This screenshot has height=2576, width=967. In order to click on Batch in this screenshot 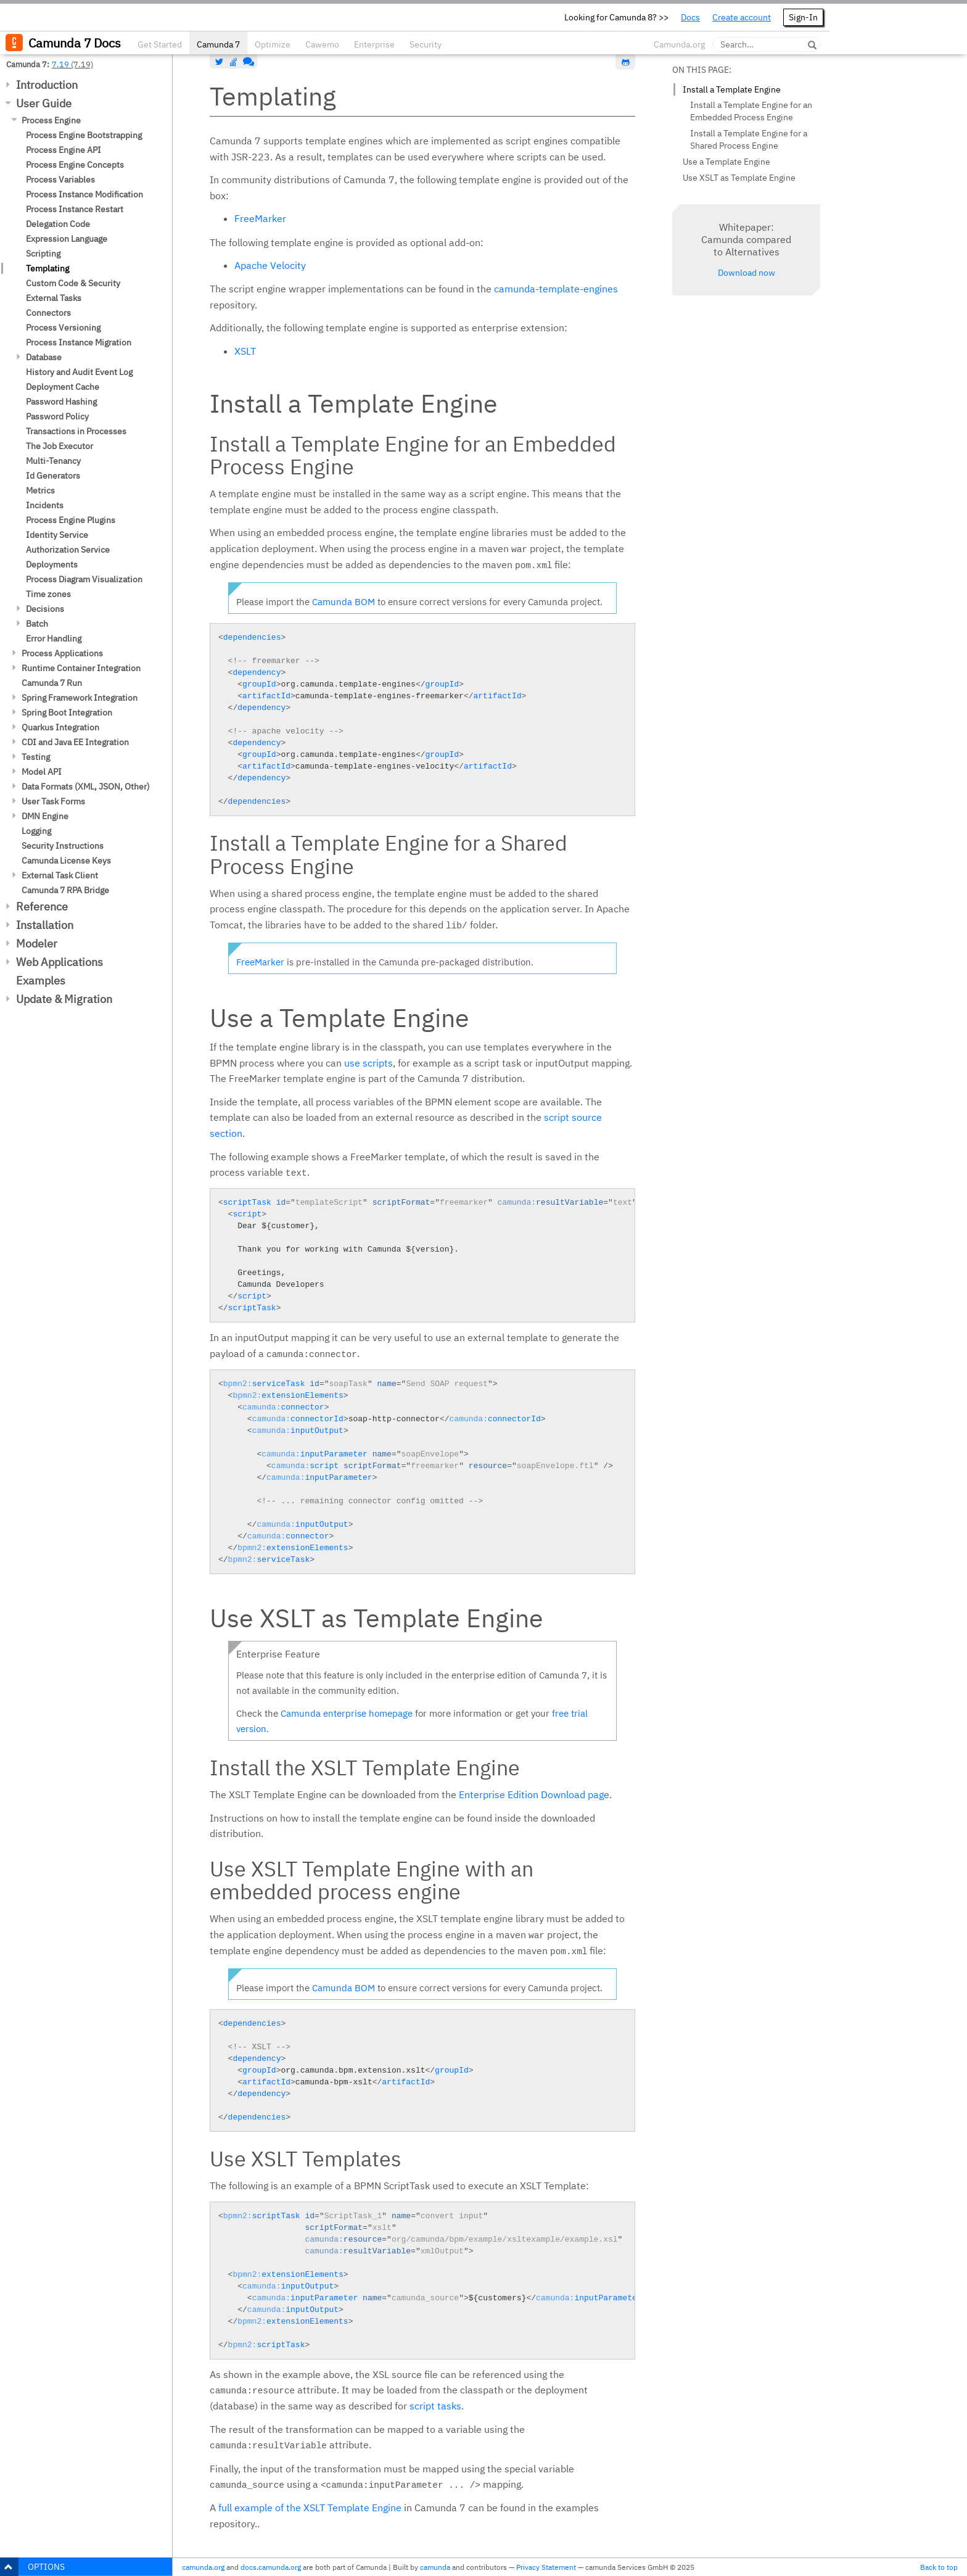, I will do `click(37, 623)`.